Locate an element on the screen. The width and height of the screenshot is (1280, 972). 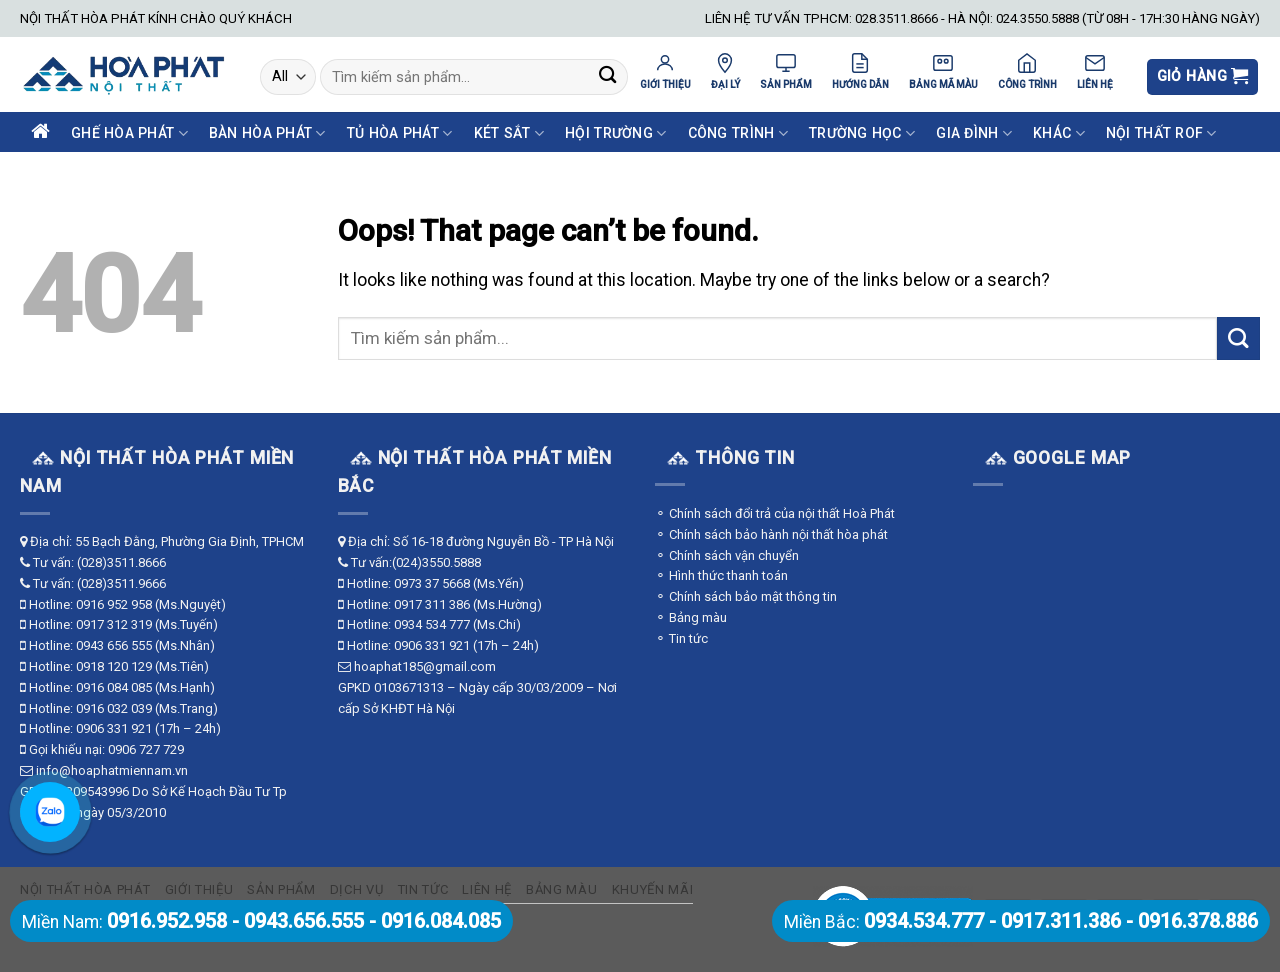
⚬ Chính sách bảo hành nội thất hòa phát is located at coordinates (771, 534).